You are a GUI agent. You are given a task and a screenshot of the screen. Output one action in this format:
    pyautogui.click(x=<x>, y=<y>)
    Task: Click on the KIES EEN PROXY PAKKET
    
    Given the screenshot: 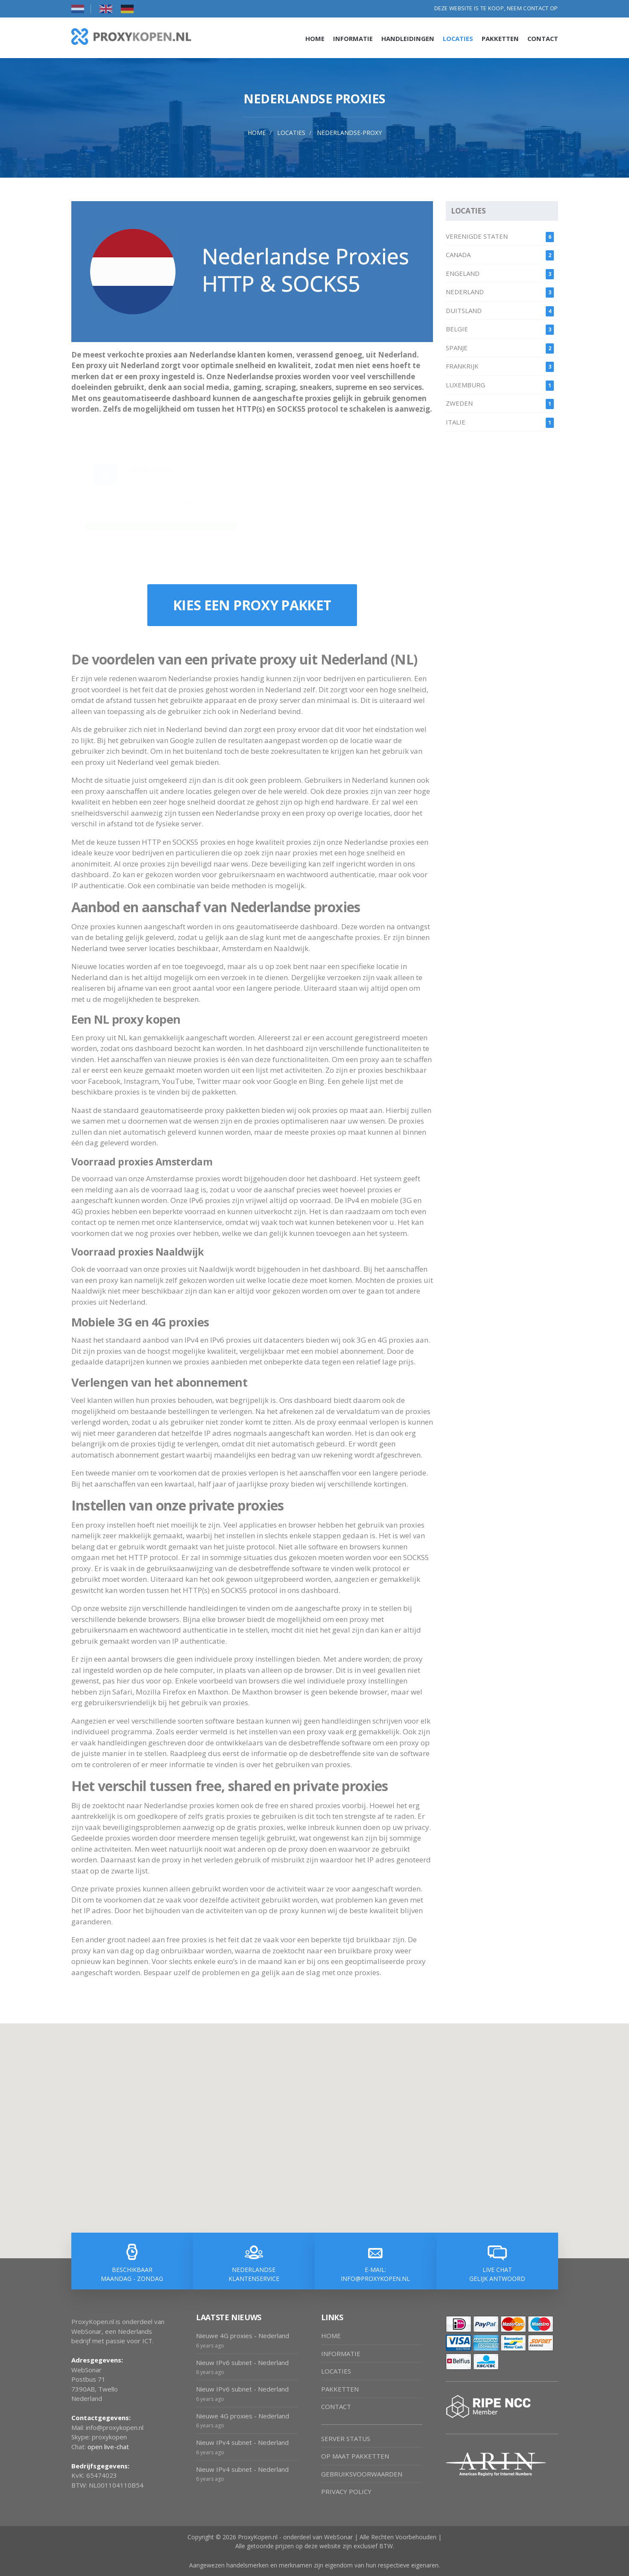 What is the action you would take?
    pyautogui.click(x=252, y=605)
    